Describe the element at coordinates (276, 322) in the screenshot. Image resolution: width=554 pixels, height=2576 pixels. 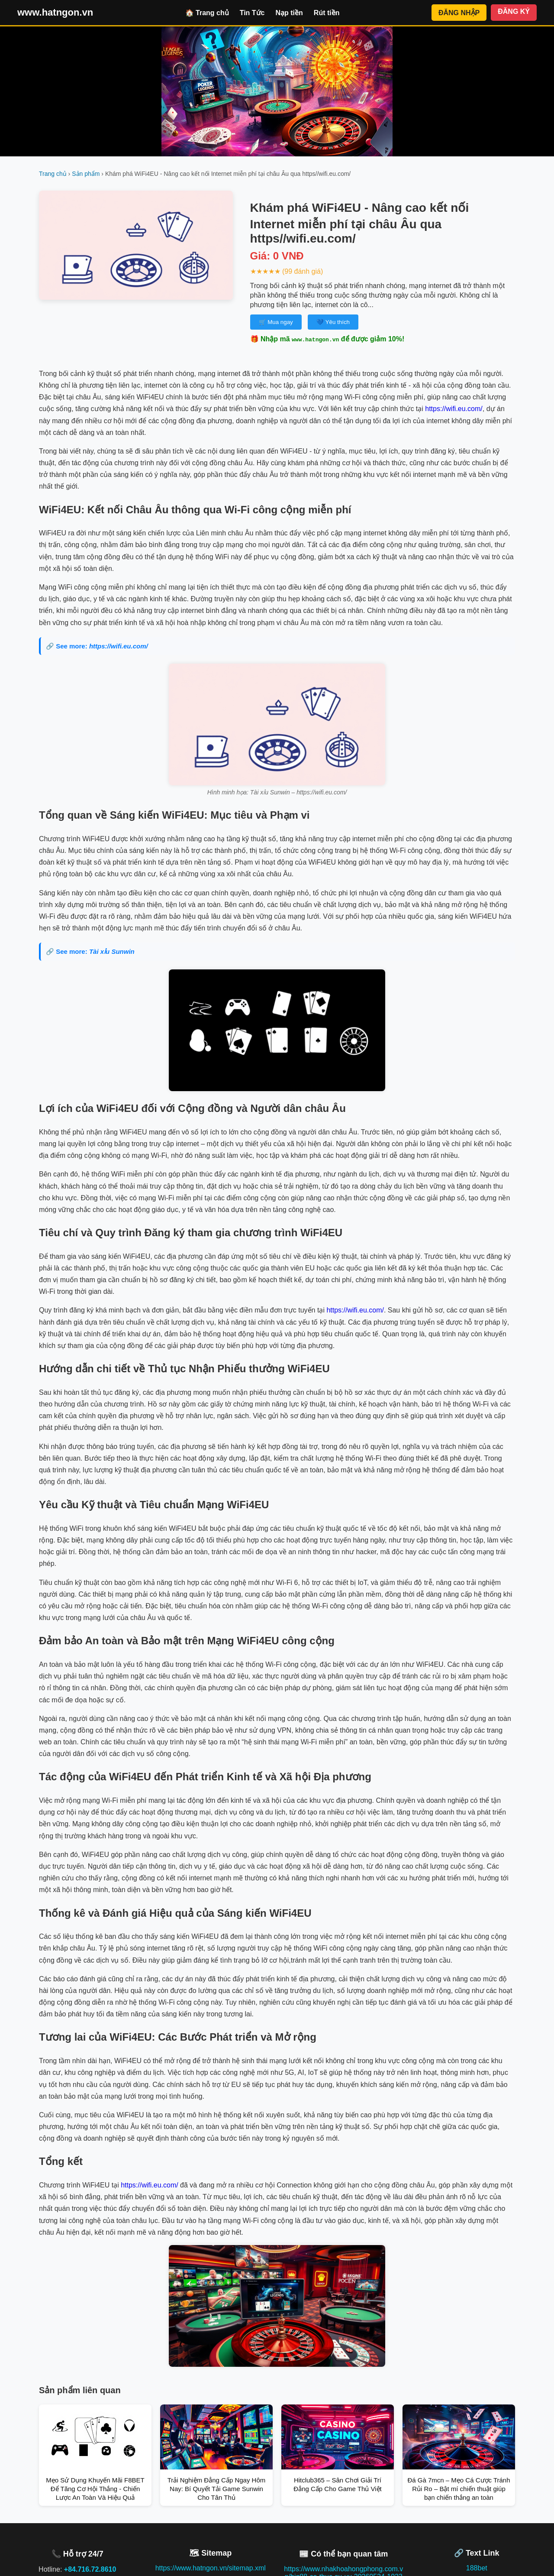
I see `🛒 Mua ngay` at that location.